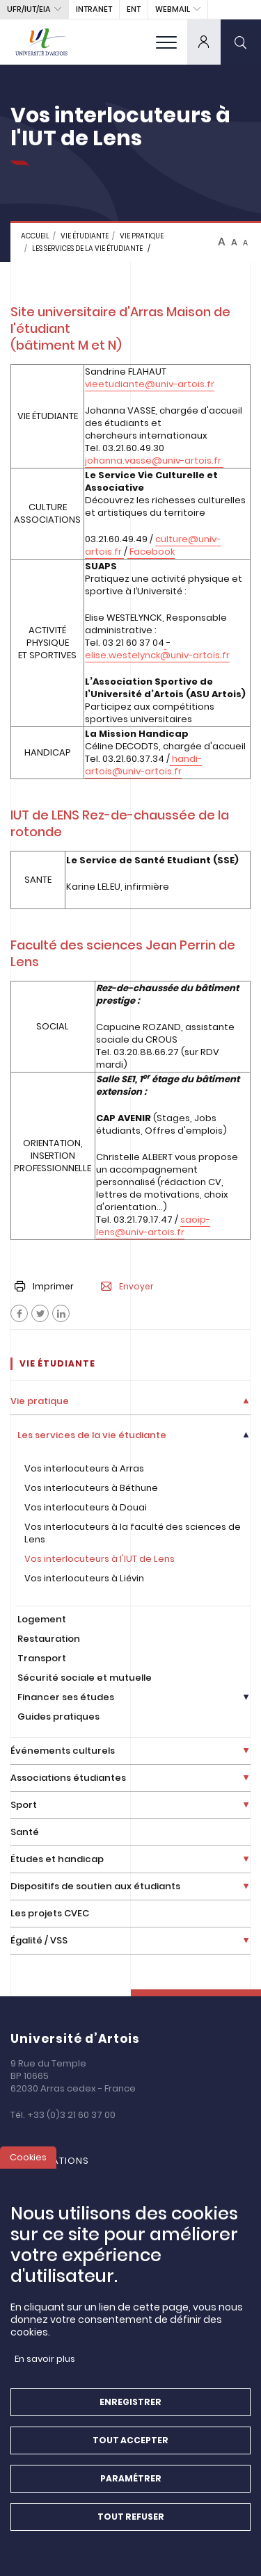  What do you see at coordinates (84, 1578) in the screenshot?
I see `Vos interlocuteurs à Liévin` at bounding box center [84, 1578].